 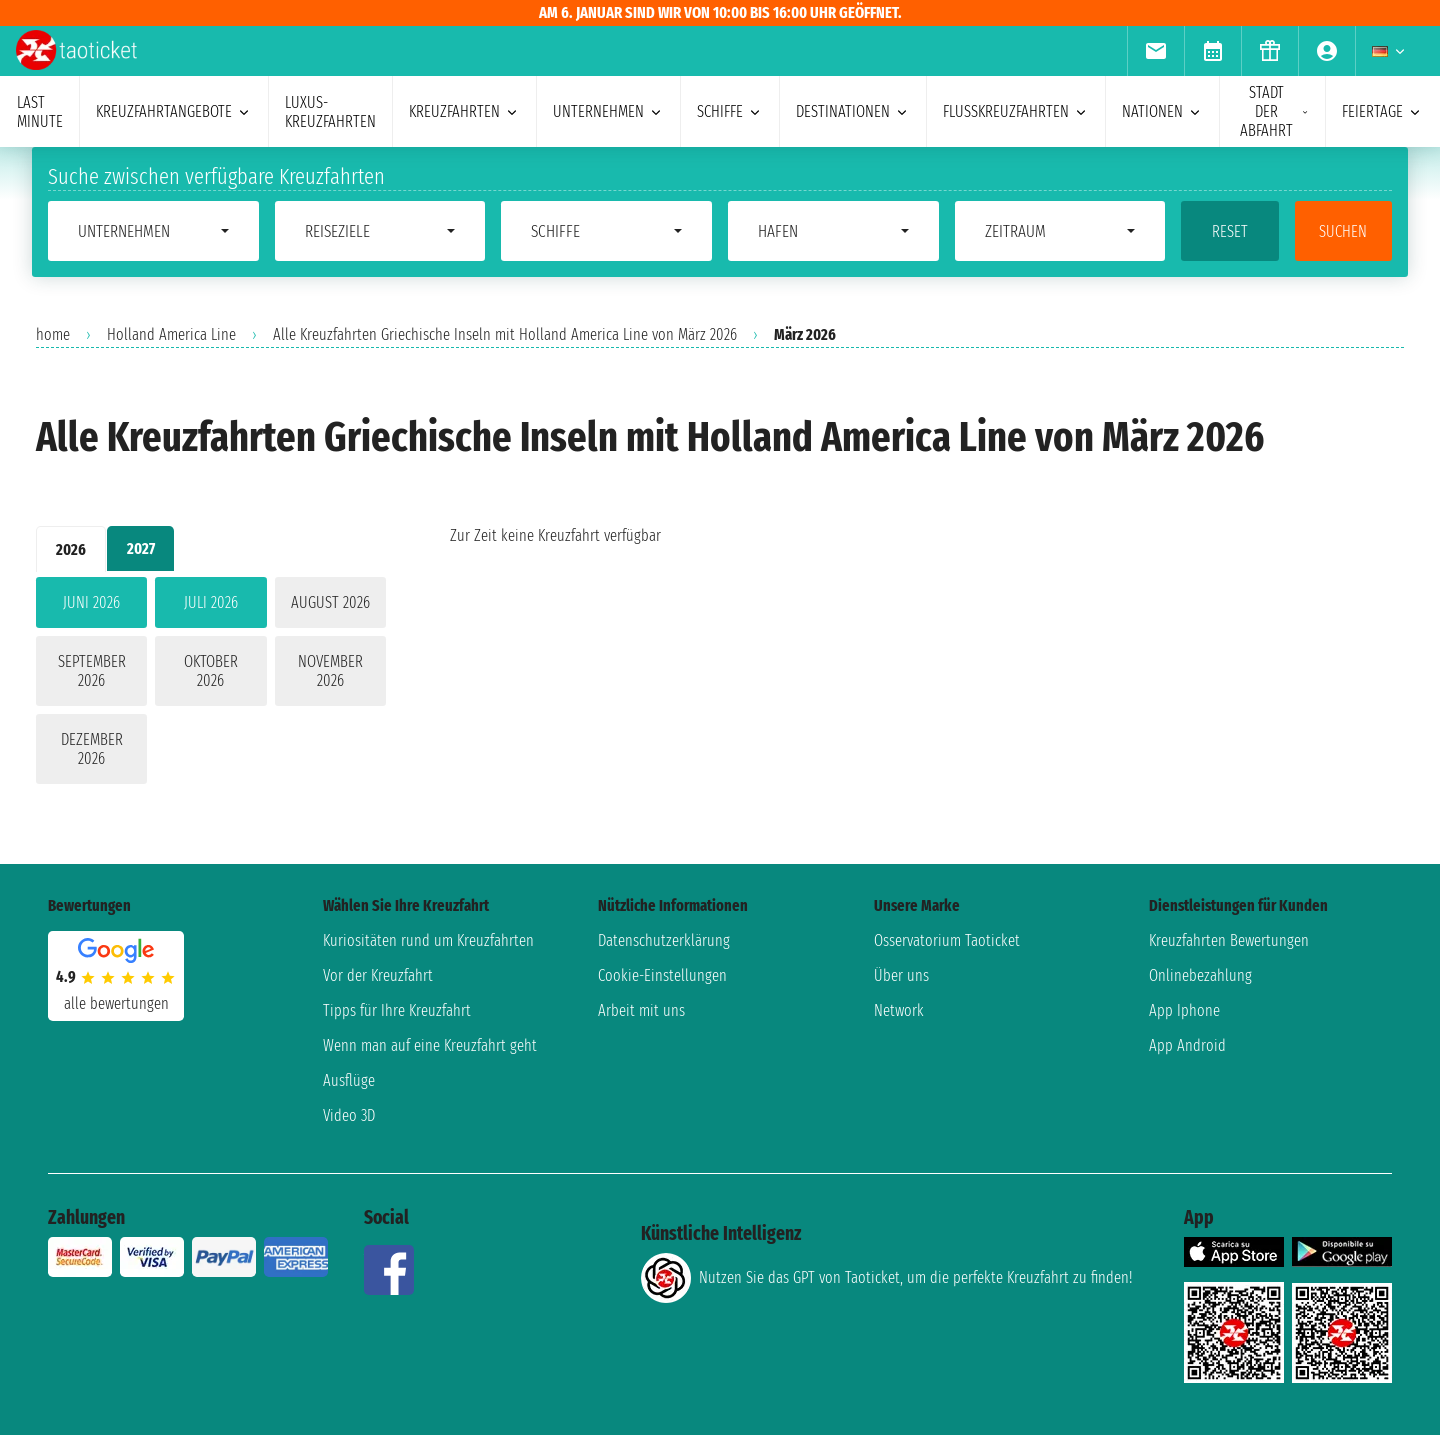 I want to click on Destinationen [menuitem], so click(x=853, y=111).